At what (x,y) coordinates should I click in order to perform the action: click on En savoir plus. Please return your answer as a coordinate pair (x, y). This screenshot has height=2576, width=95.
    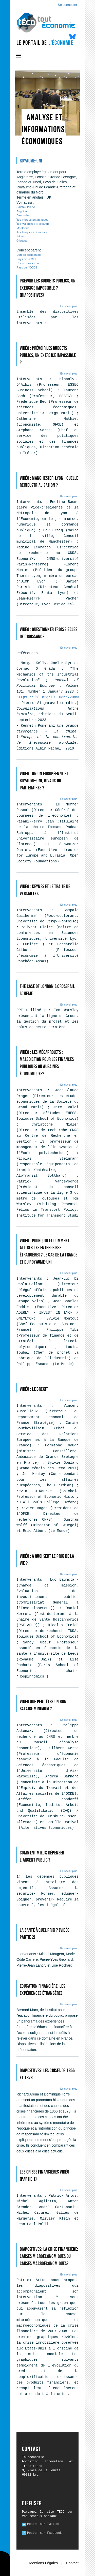
    Looking at the image, I should click on (68, 306).